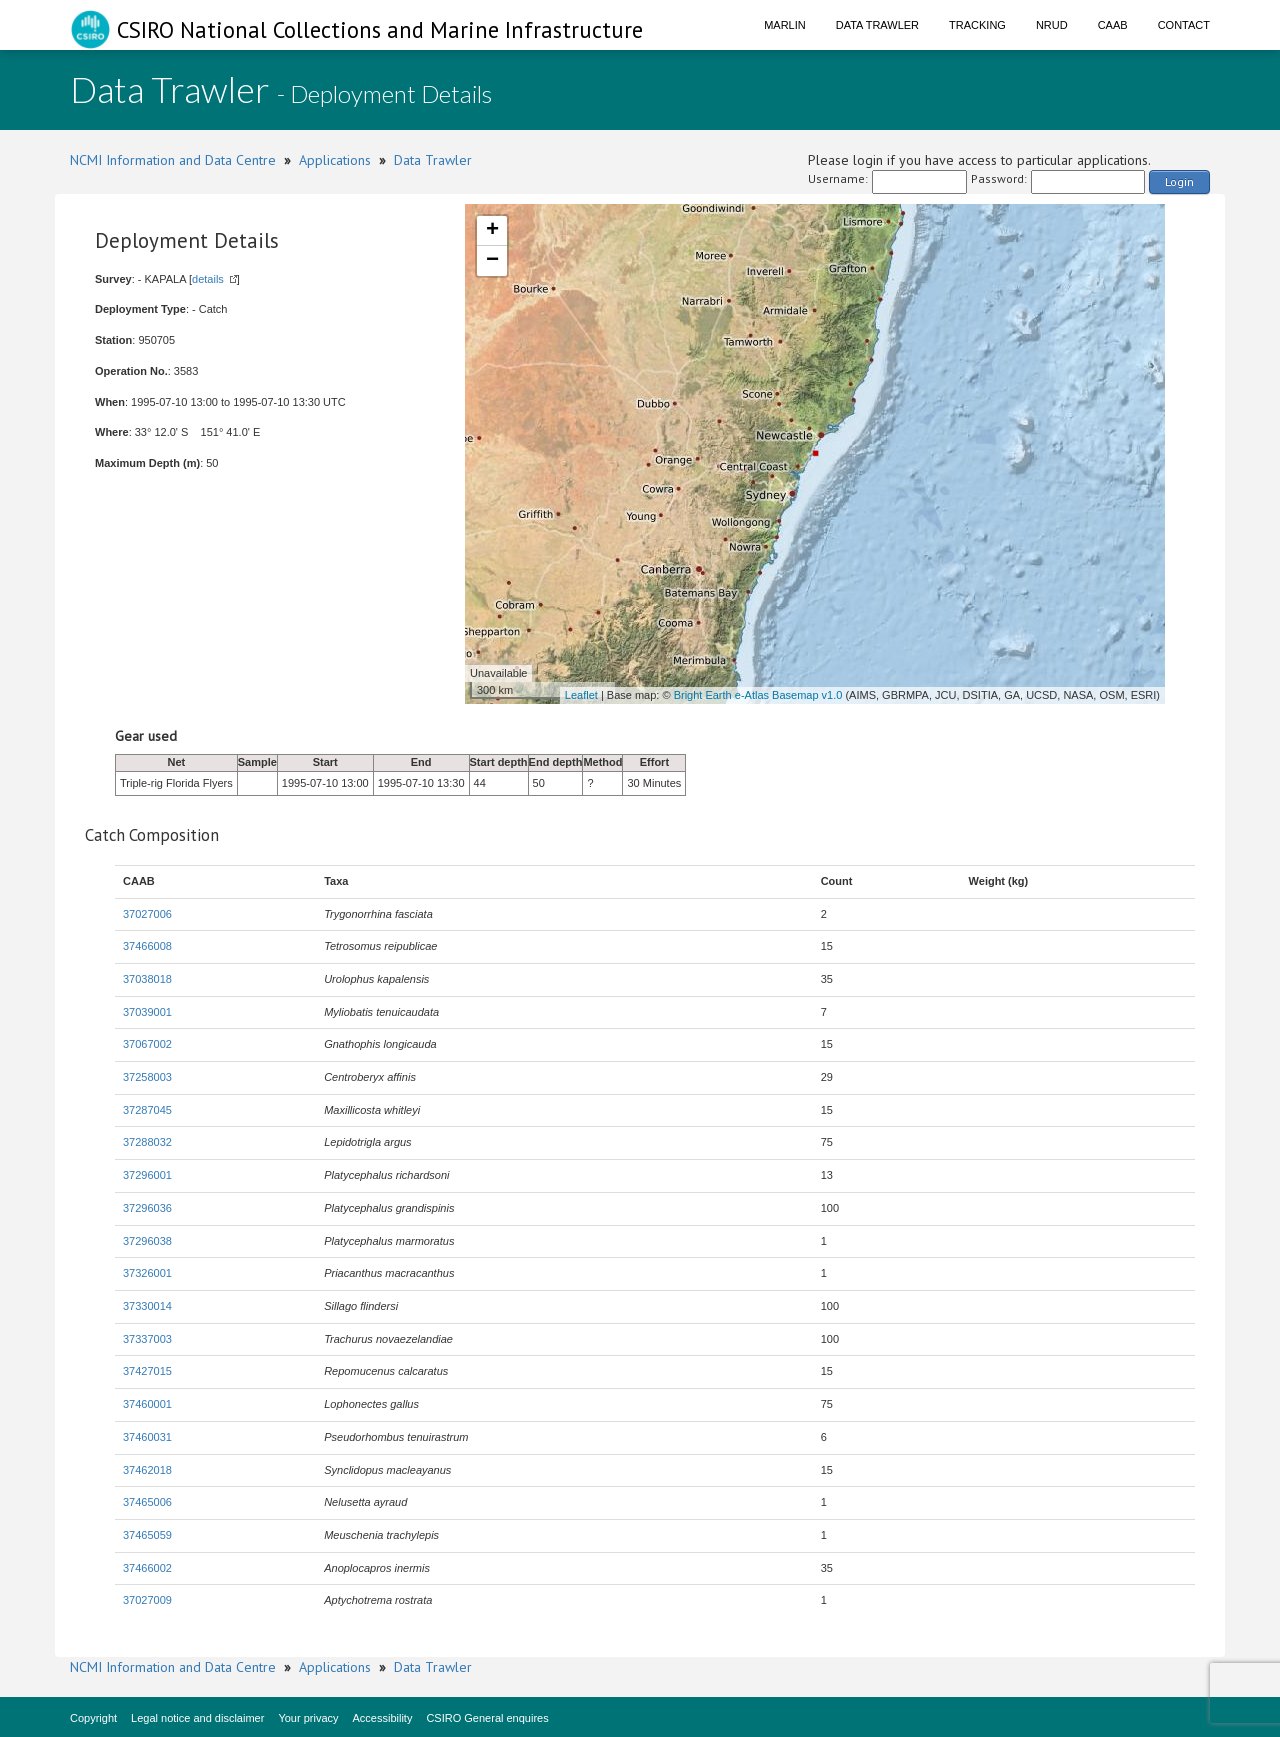  I want to click on Leaflet, so click(581, 695).